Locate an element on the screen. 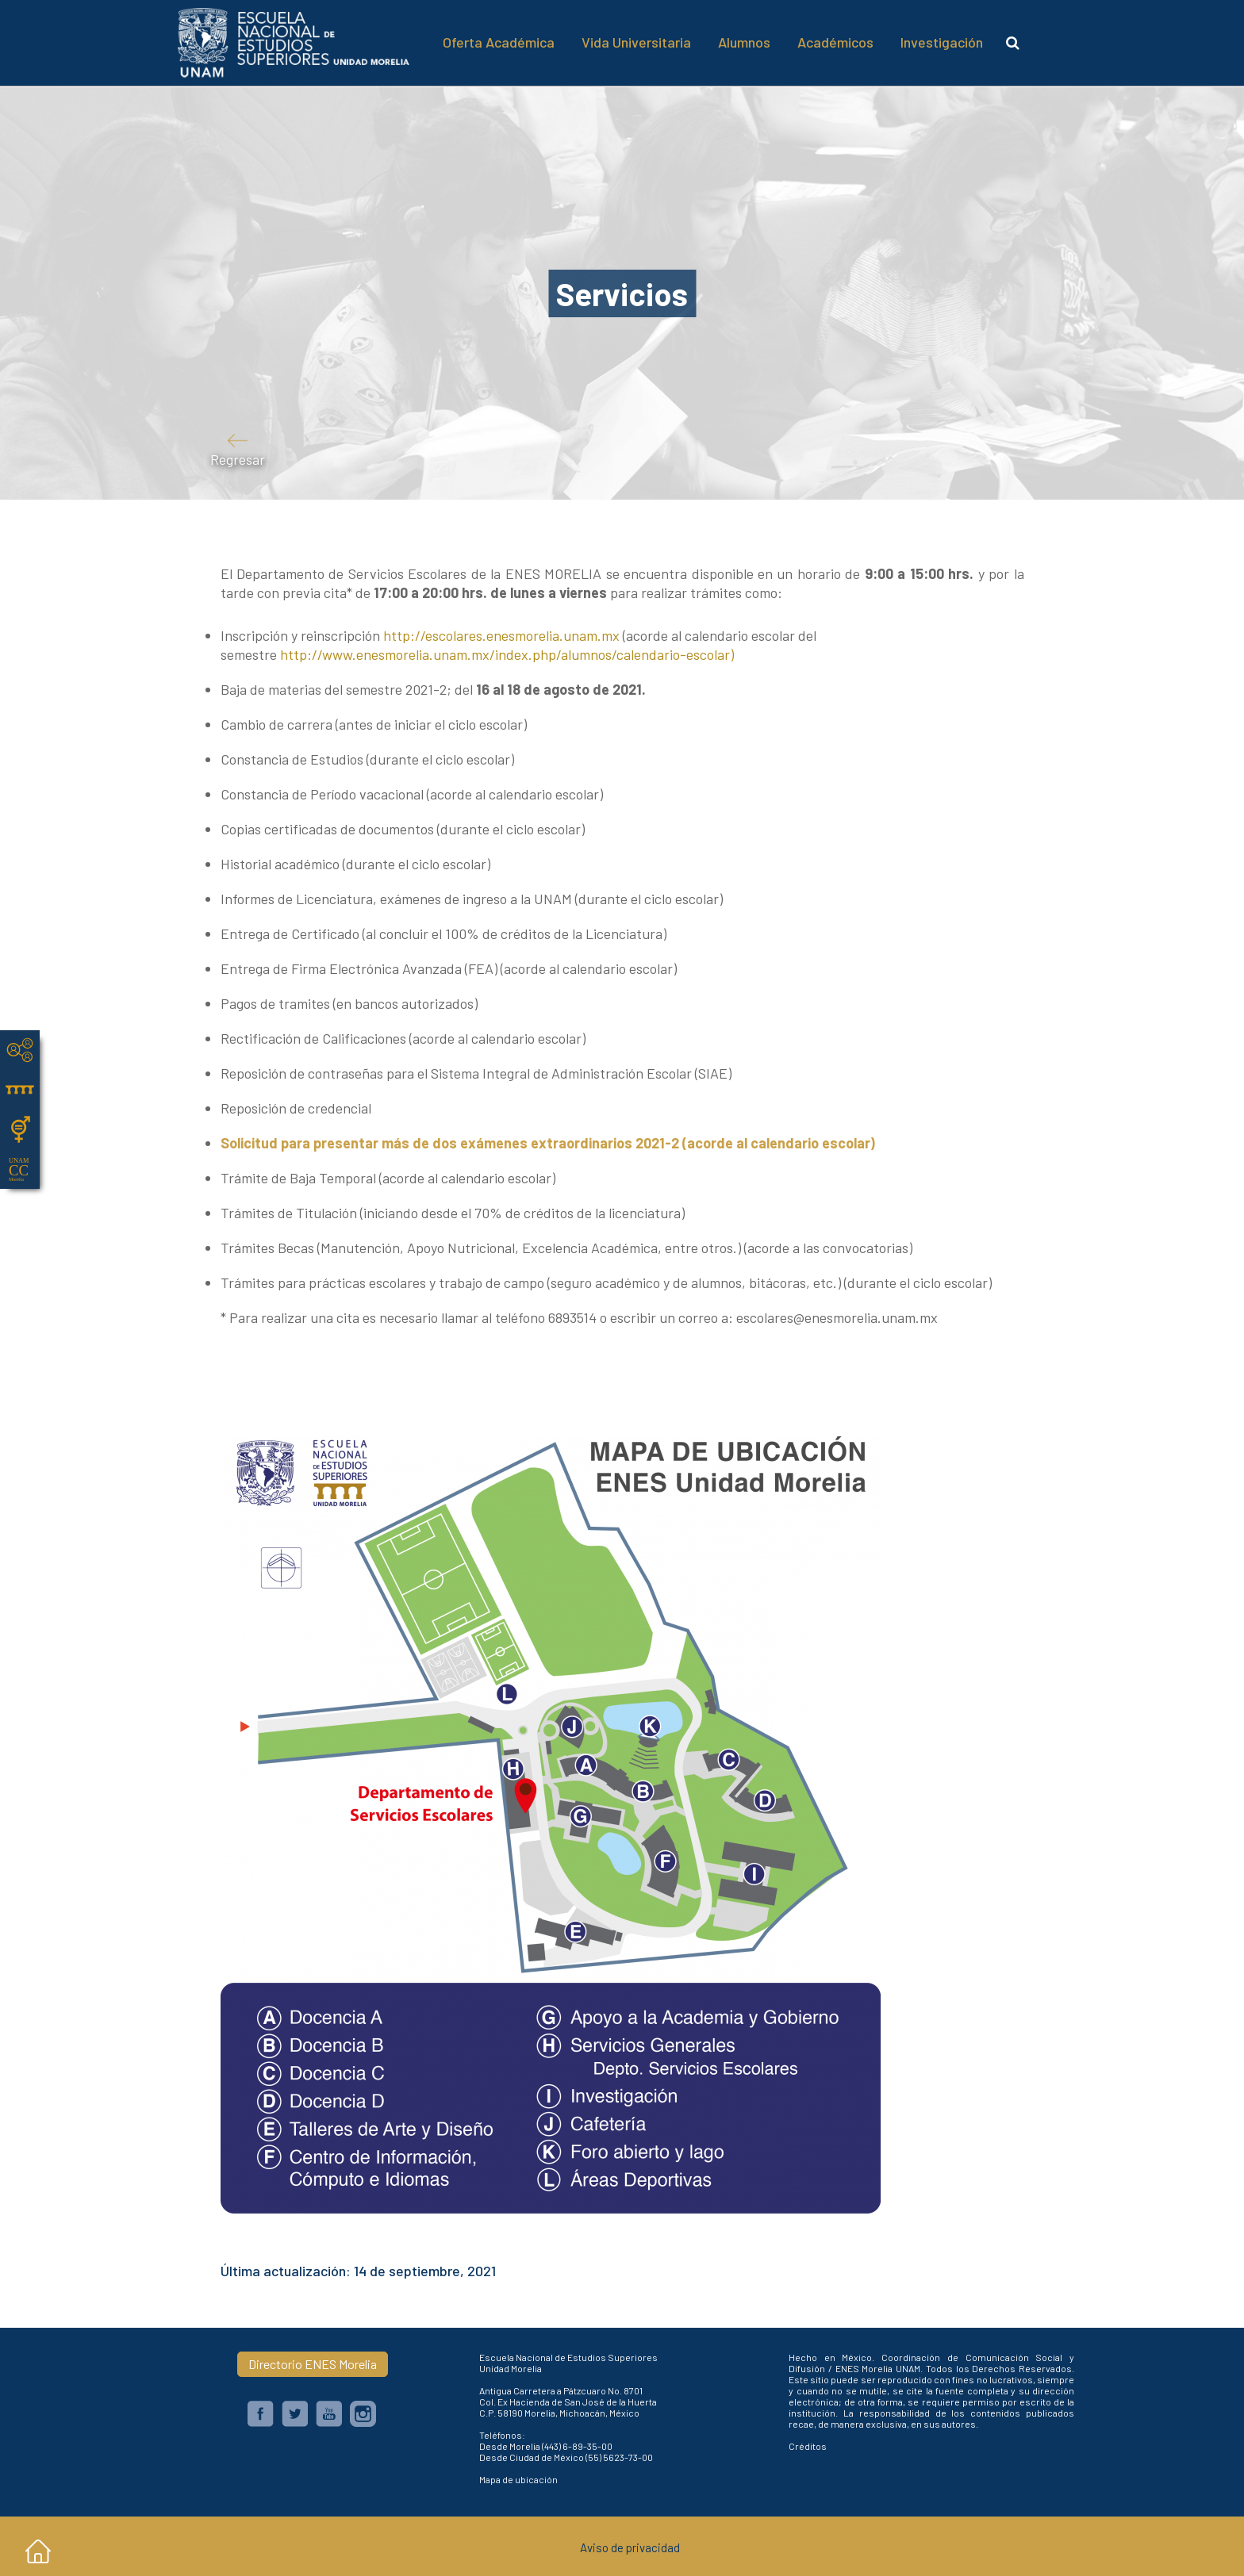 The width and height of the screenshot is (1244, 2576). Alumnos is located at coordinates (744, 42).